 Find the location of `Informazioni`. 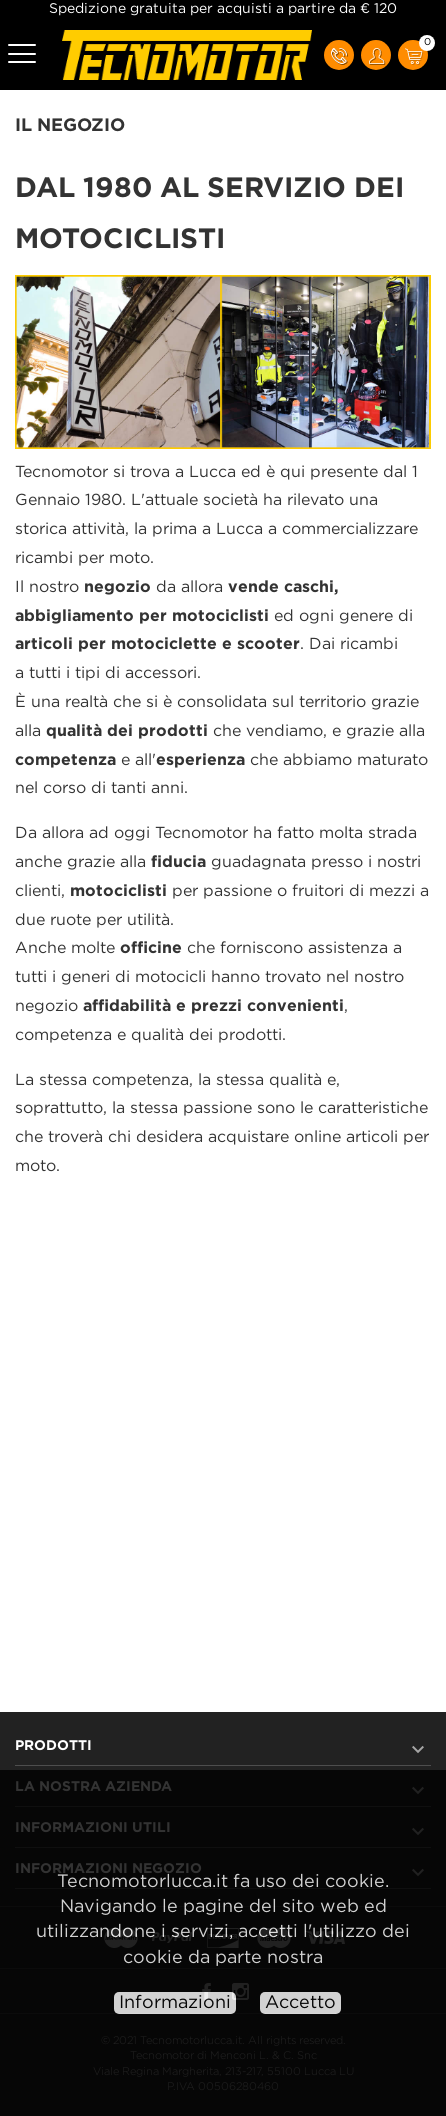

Informazioni is located at coordinates (175, 2003).